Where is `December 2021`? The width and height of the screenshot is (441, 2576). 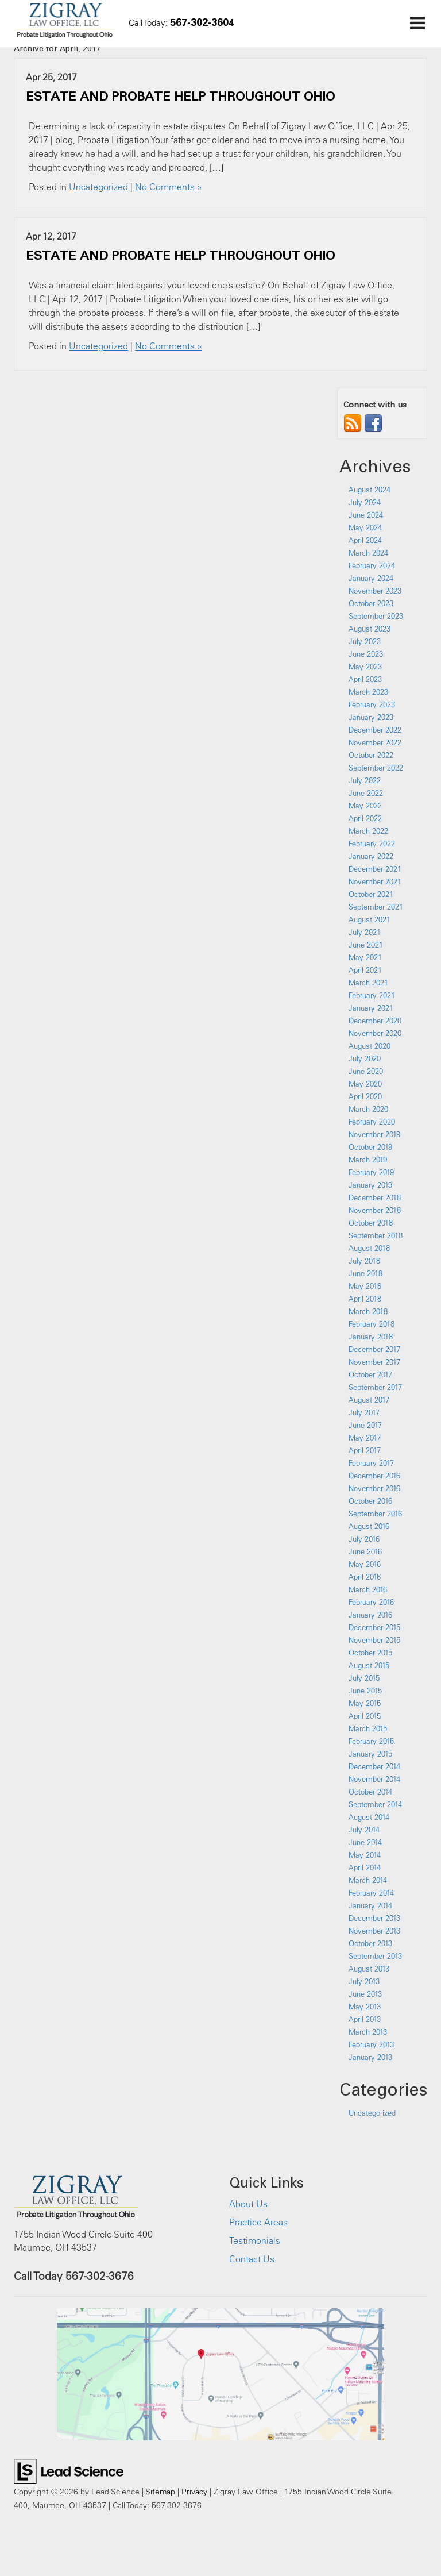 December 2021 is located at coordinates (375, 868).